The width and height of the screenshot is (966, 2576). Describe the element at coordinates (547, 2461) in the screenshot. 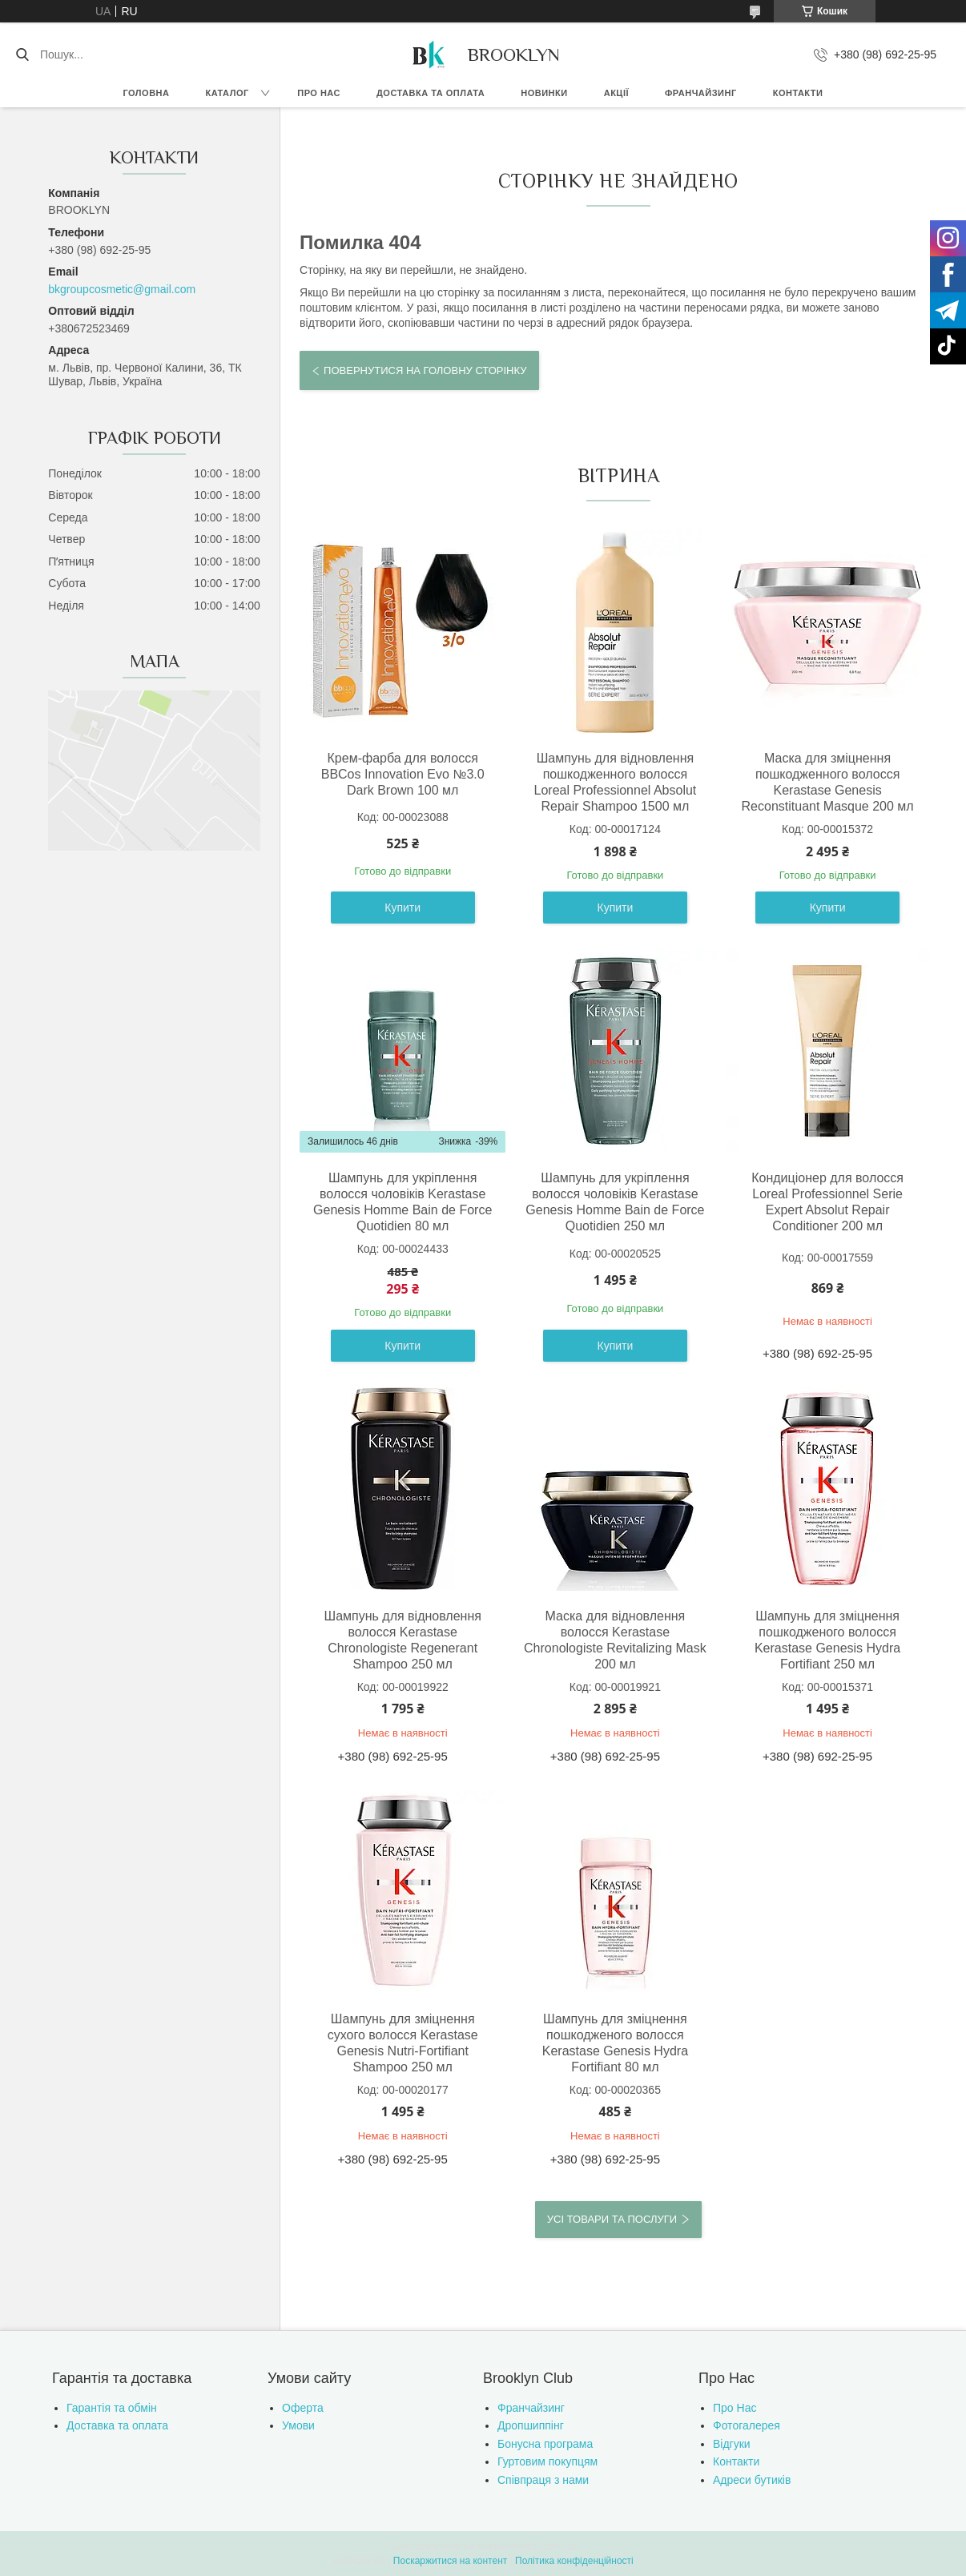

I see `Гуртовим покупцям` at that location.